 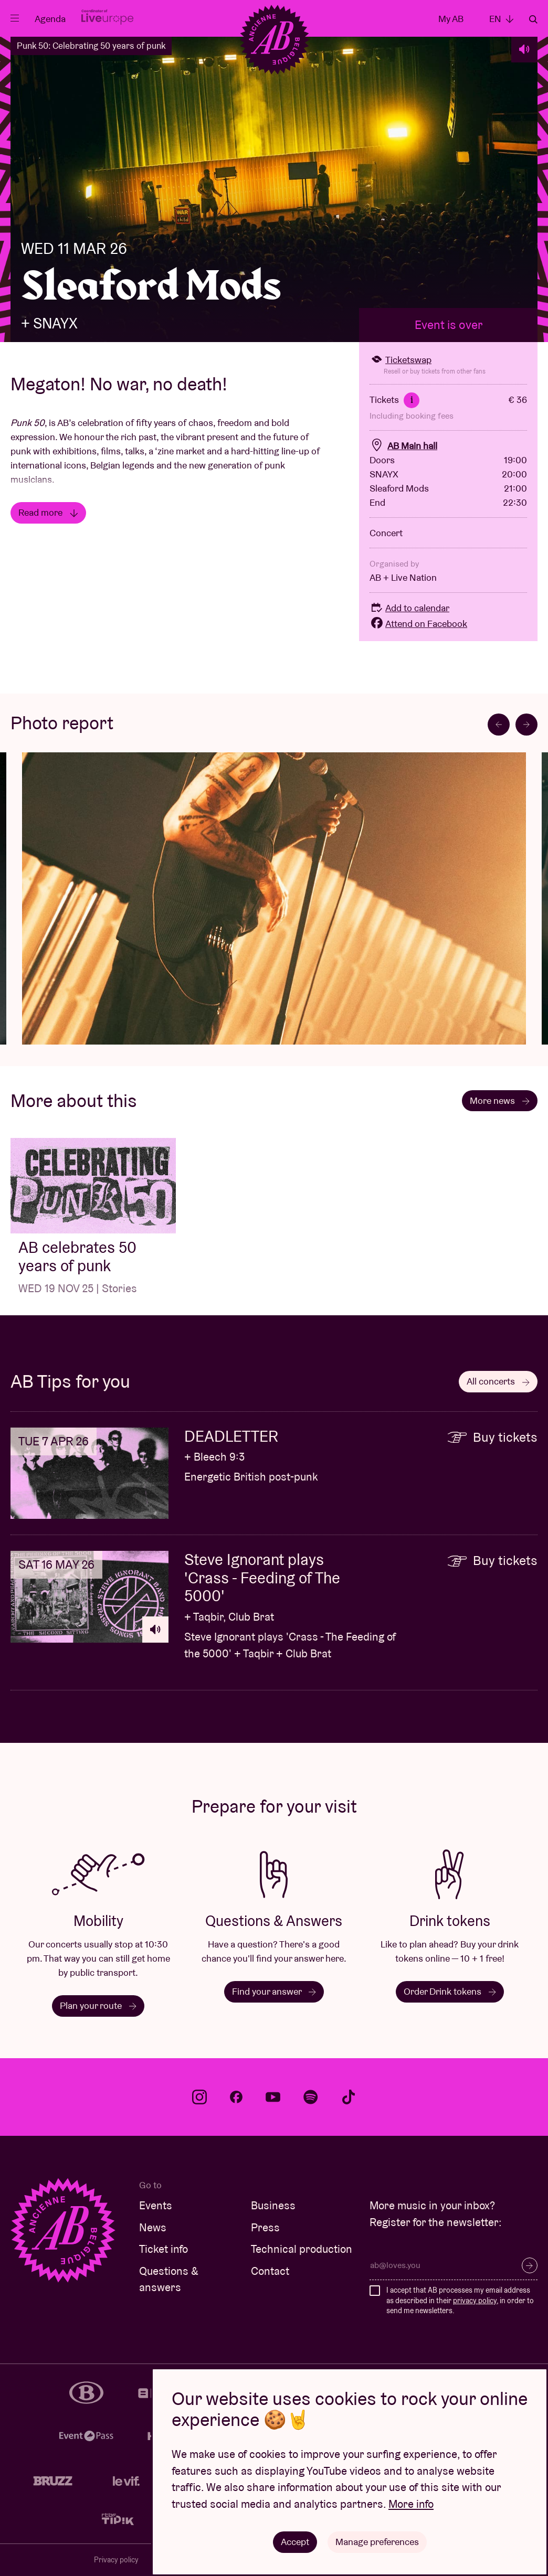 What do you see at coordinates (163, 2249) in the screenshot?
I see `Ticket info` at bounding box center [163, 2249].